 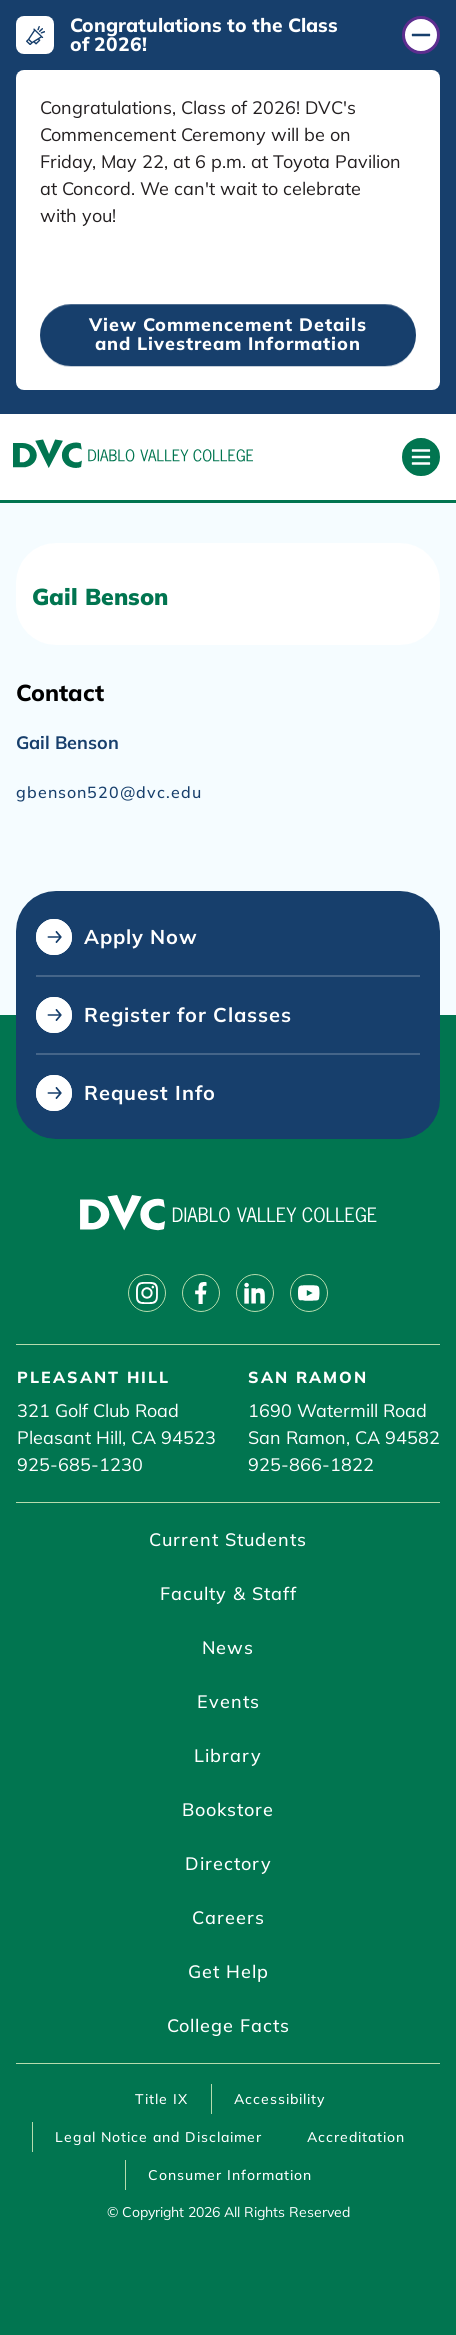 What do you see at coordinates (147, 1293) in the screenshot?
I see `[Follow on instagram]` at bounding box center [147, 1293].